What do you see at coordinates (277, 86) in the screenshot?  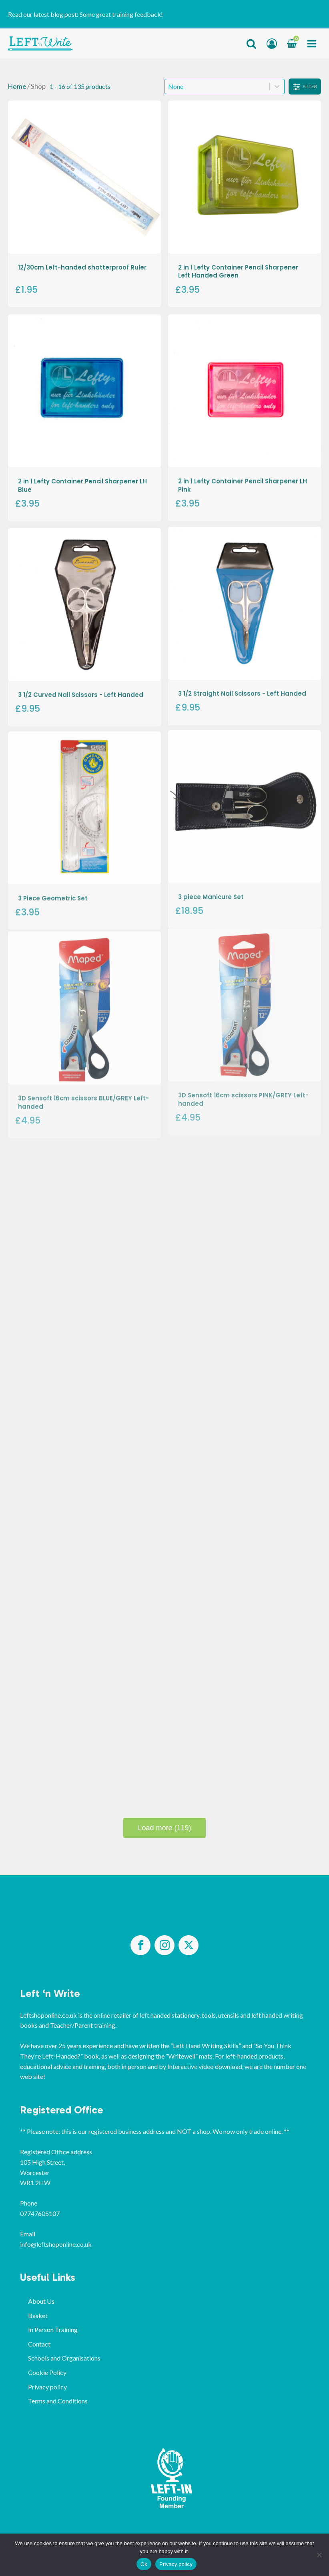 I see `[Toggle List]` at bounding box center [277, 86].